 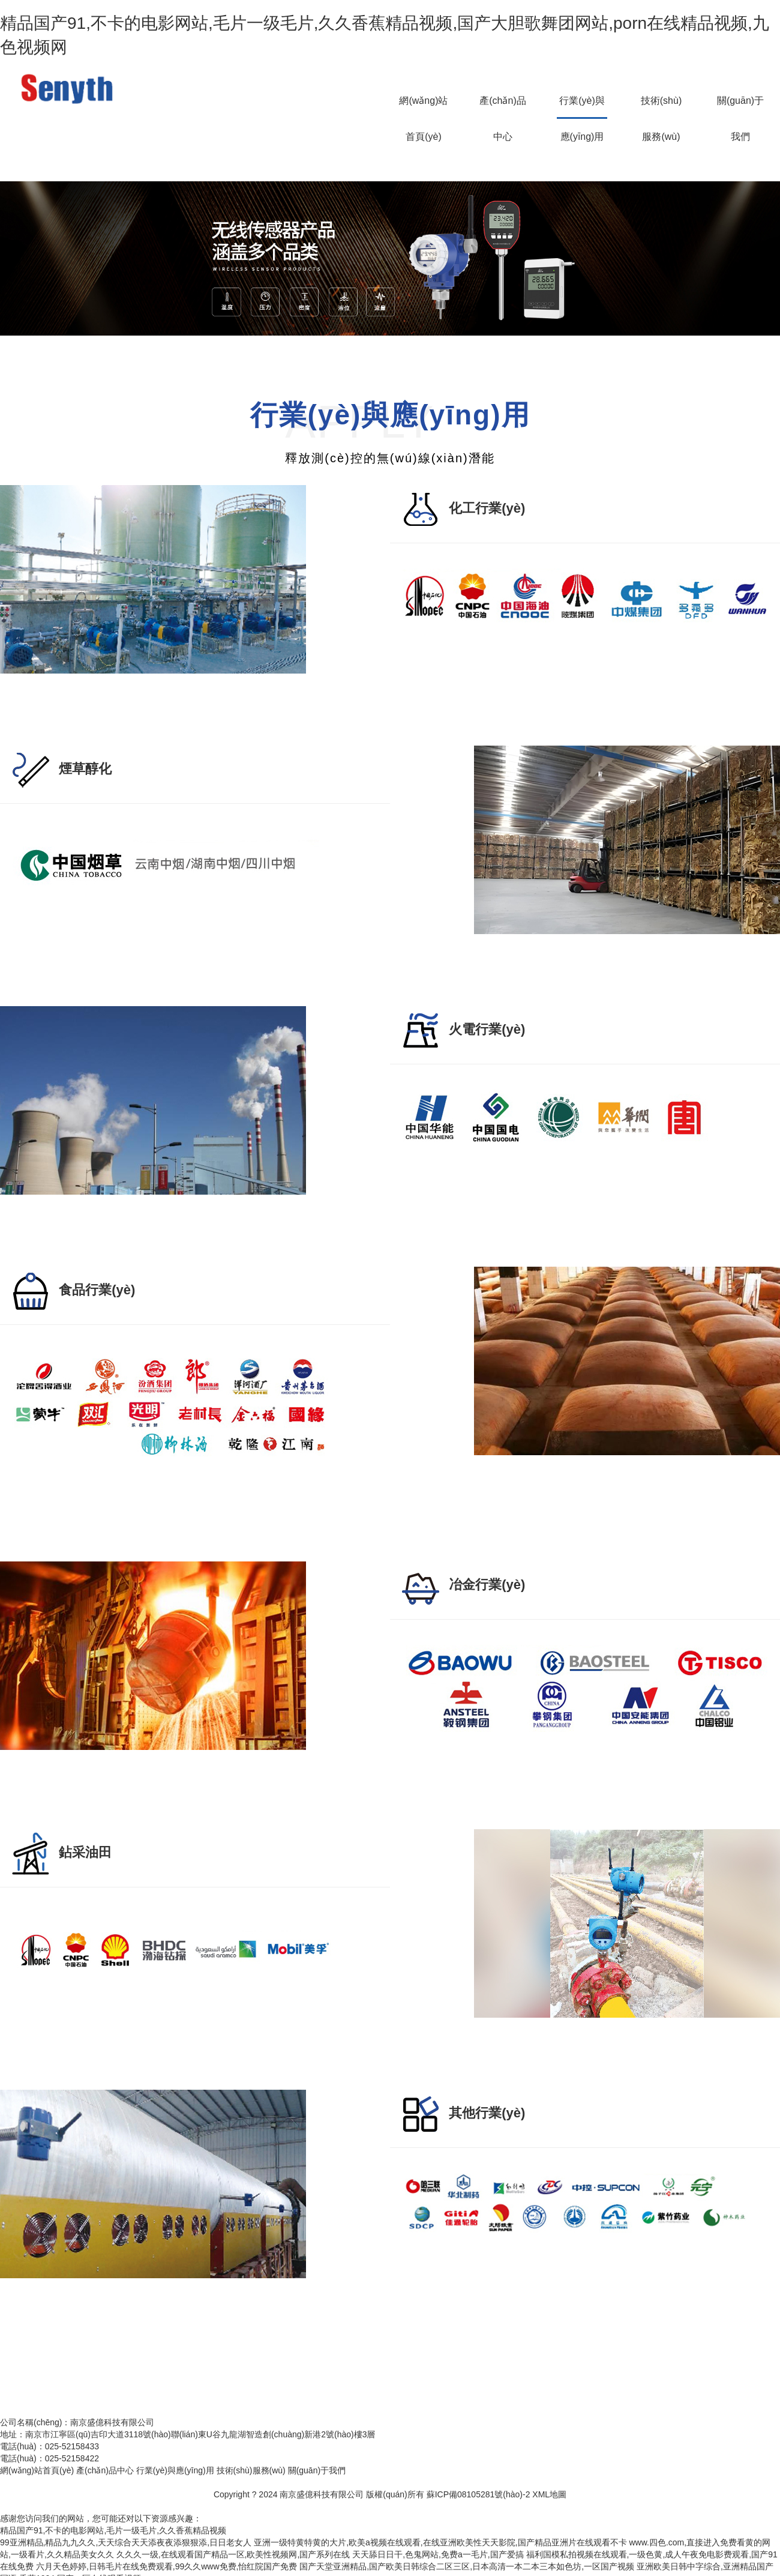 What do you see at coordinates (502, 107) in the screenshot?
I see `產(chǎn)品中心` at bounding box center [502, 107].